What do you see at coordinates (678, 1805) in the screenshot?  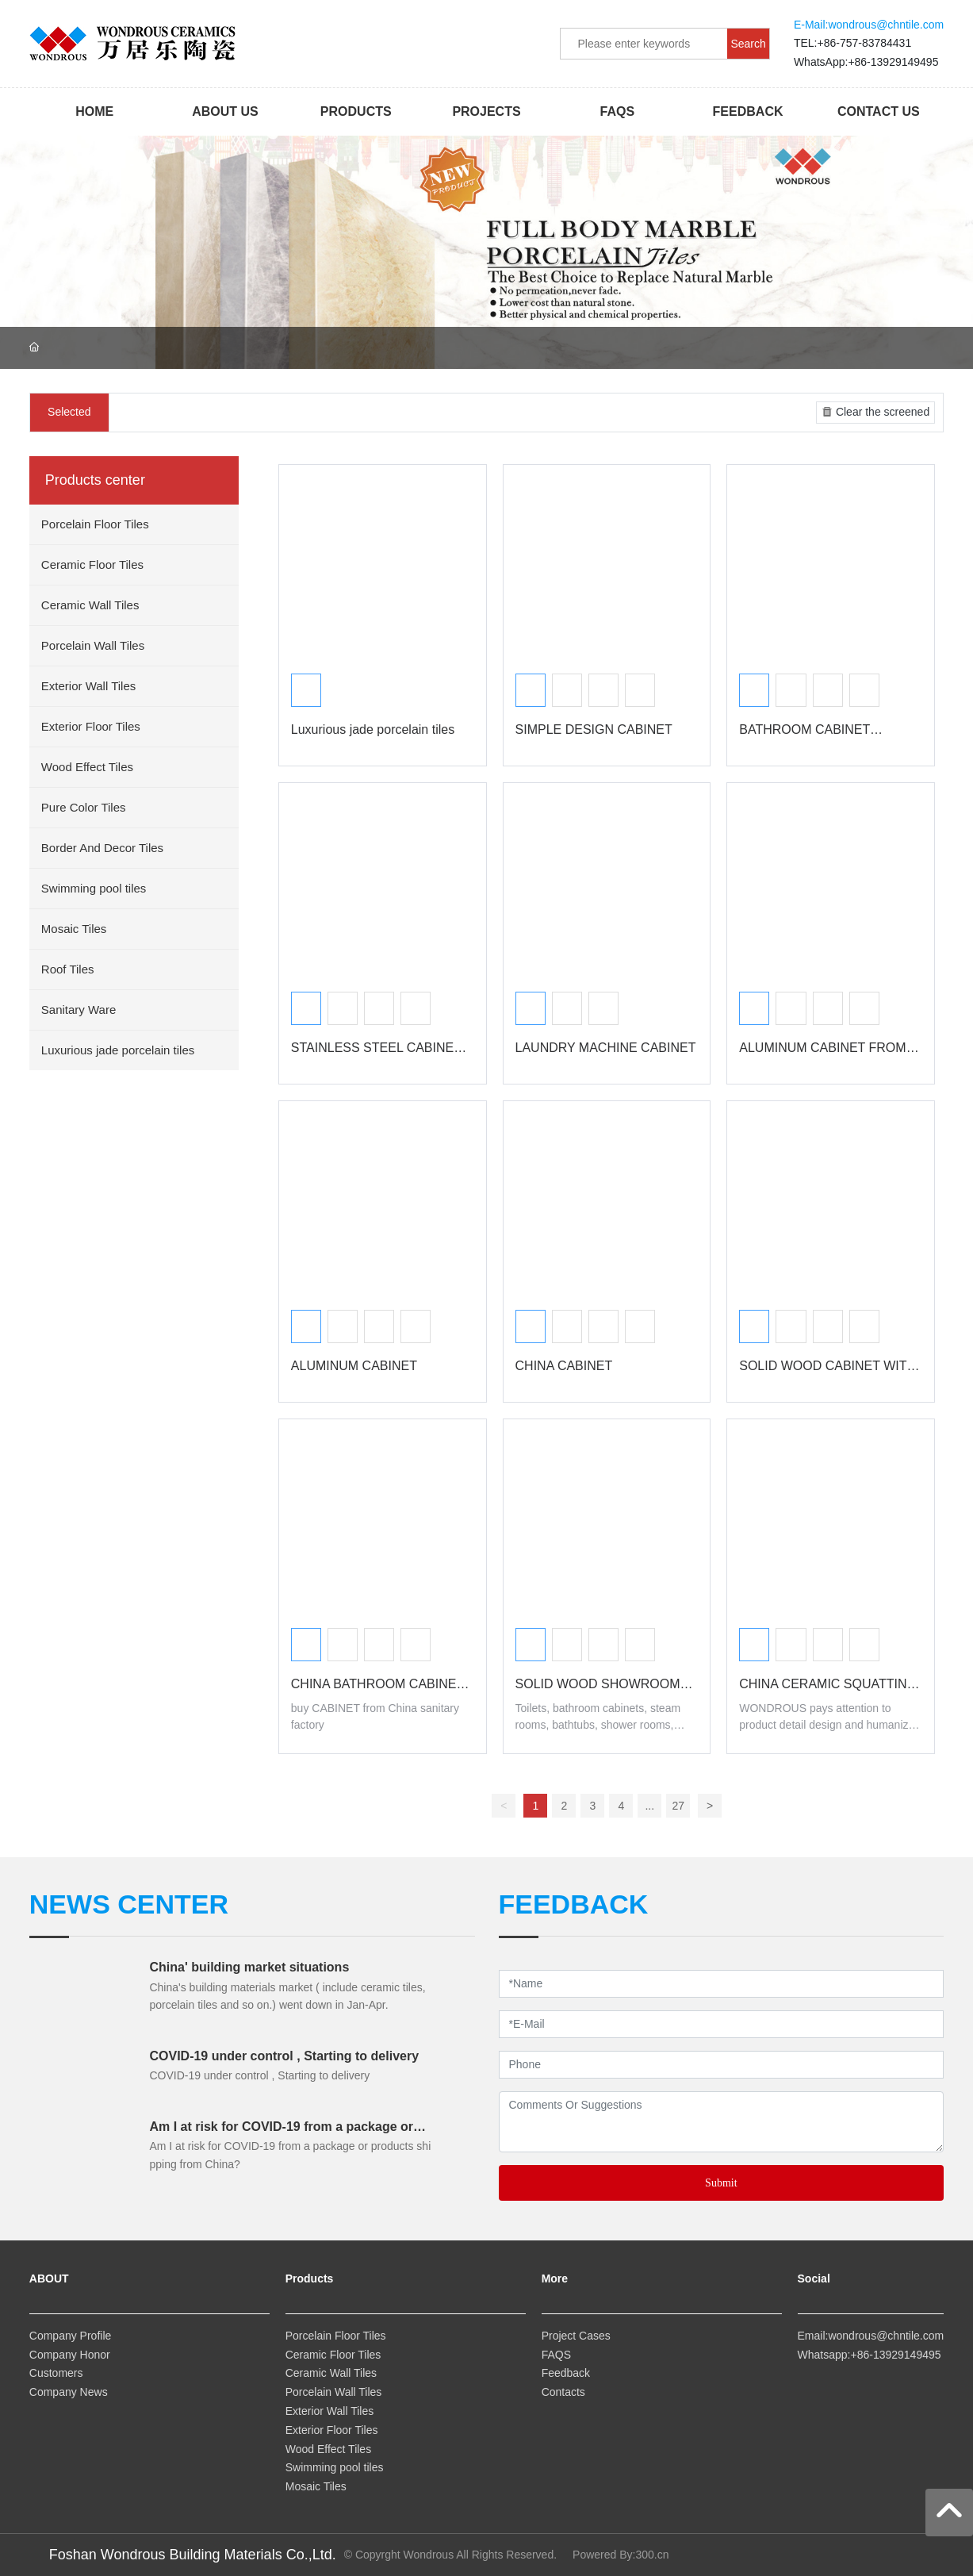 I see `27` at bounding box center [678, 1805].